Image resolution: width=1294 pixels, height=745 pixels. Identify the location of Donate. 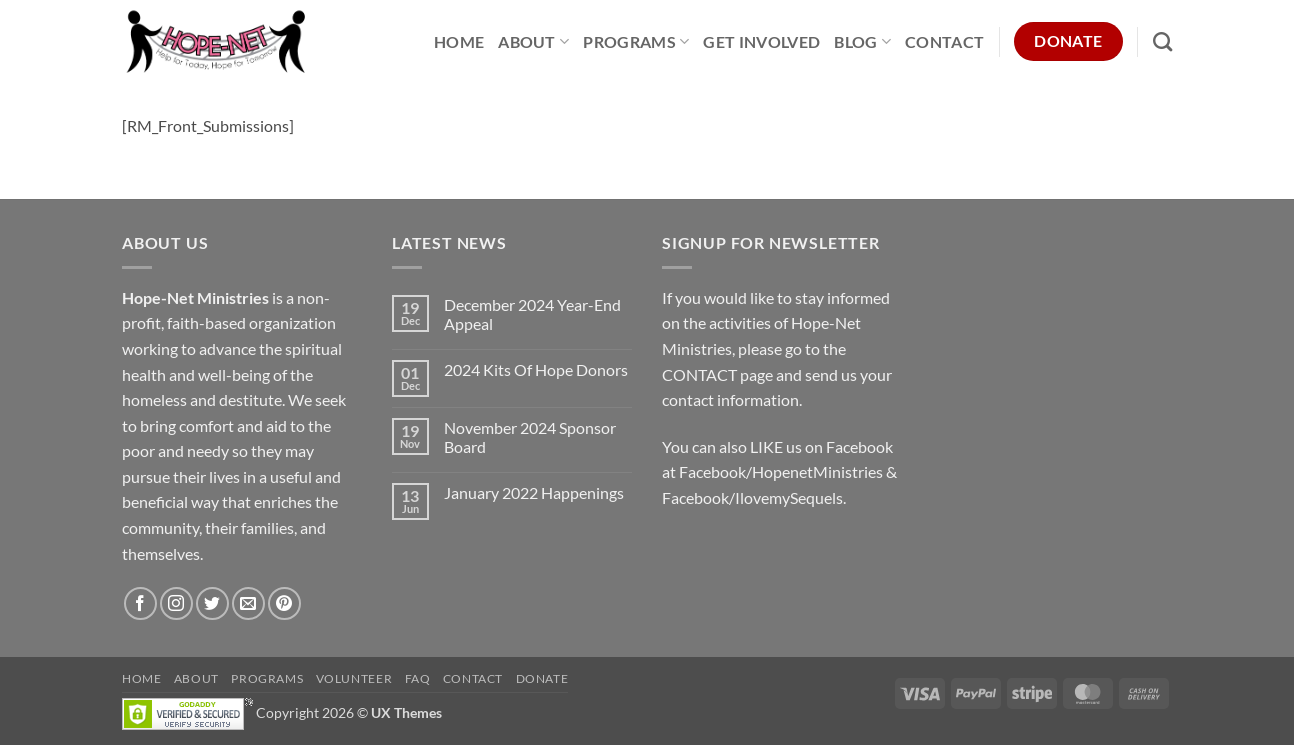
(542, 678).